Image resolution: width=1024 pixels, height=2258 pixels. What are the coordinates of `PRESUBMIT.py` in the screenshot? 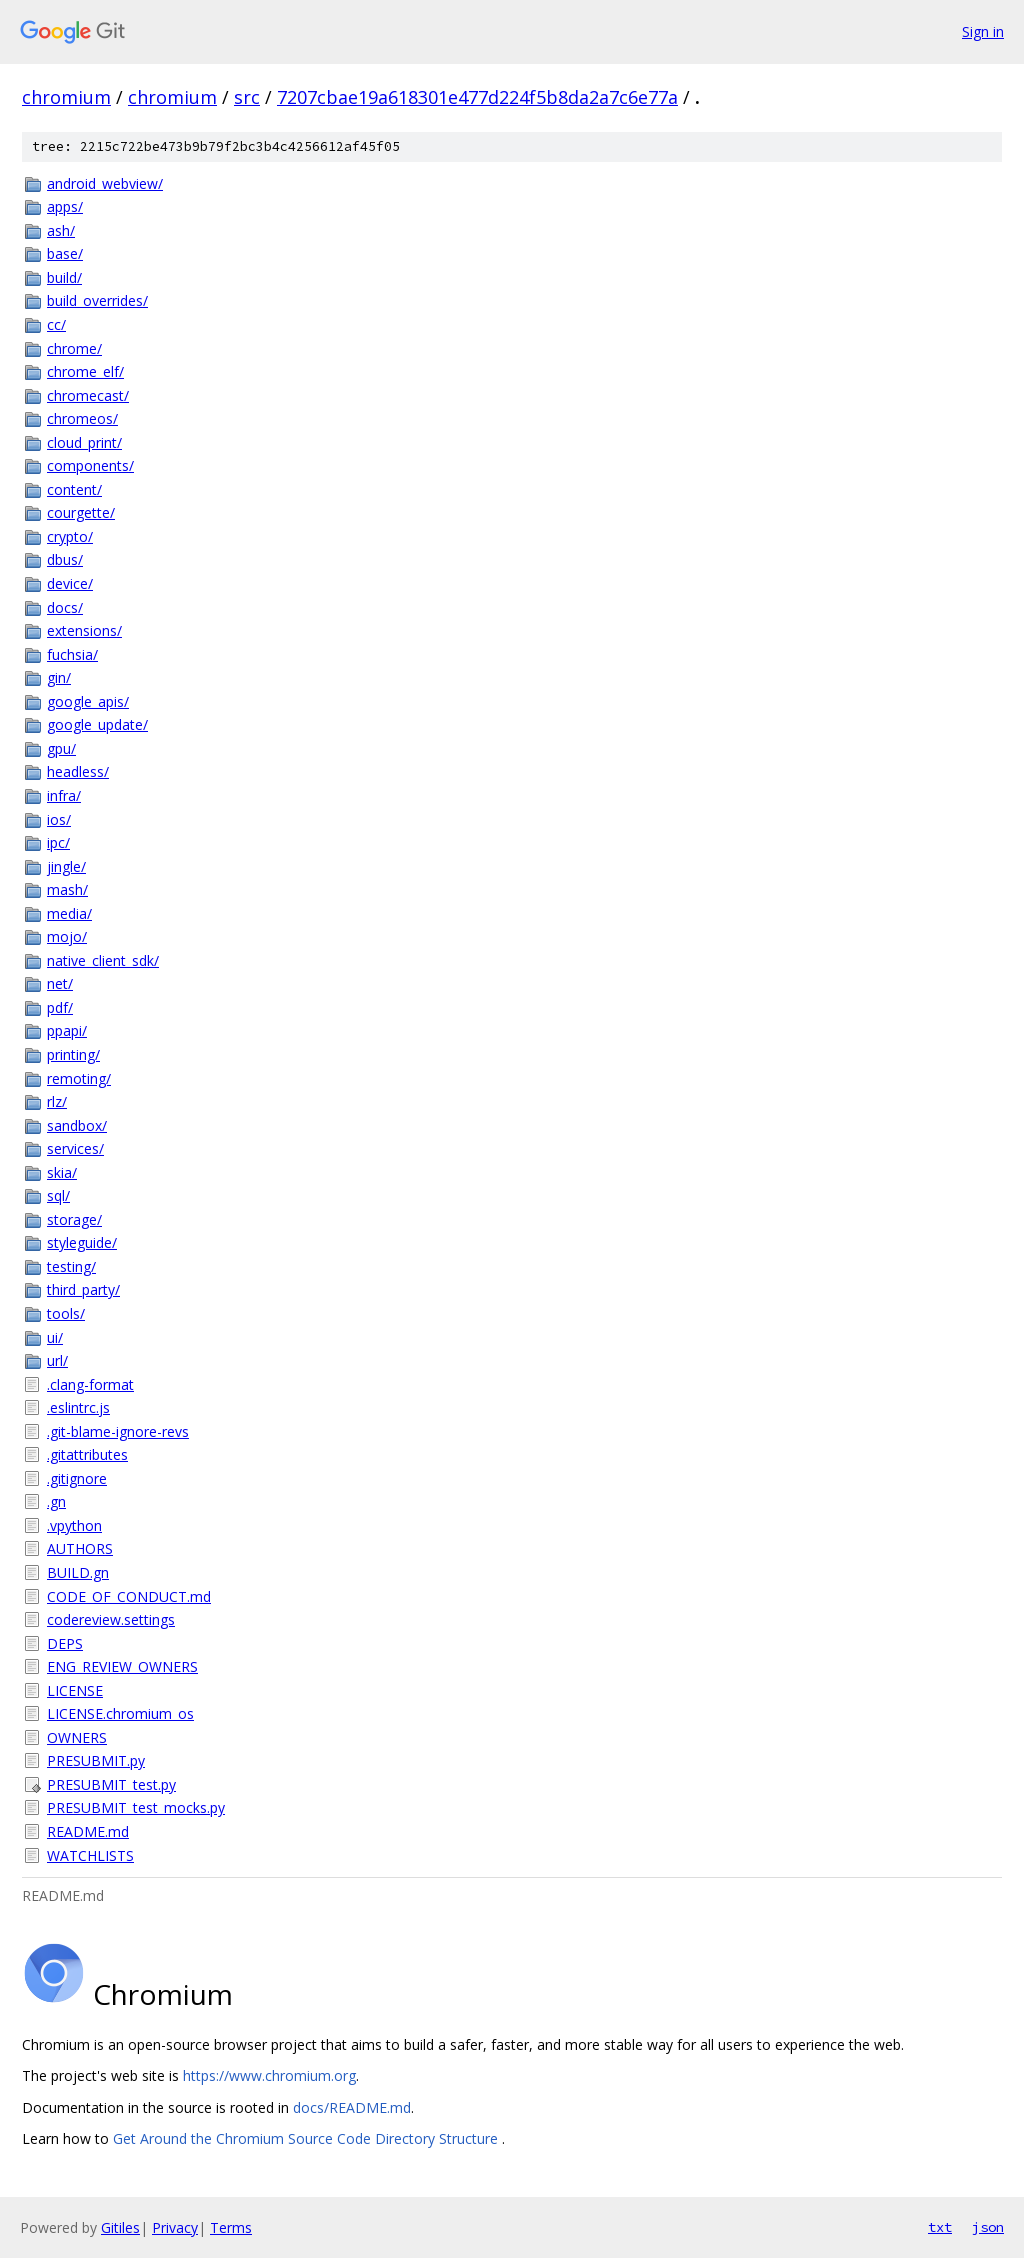 It's located at (96, 1760).